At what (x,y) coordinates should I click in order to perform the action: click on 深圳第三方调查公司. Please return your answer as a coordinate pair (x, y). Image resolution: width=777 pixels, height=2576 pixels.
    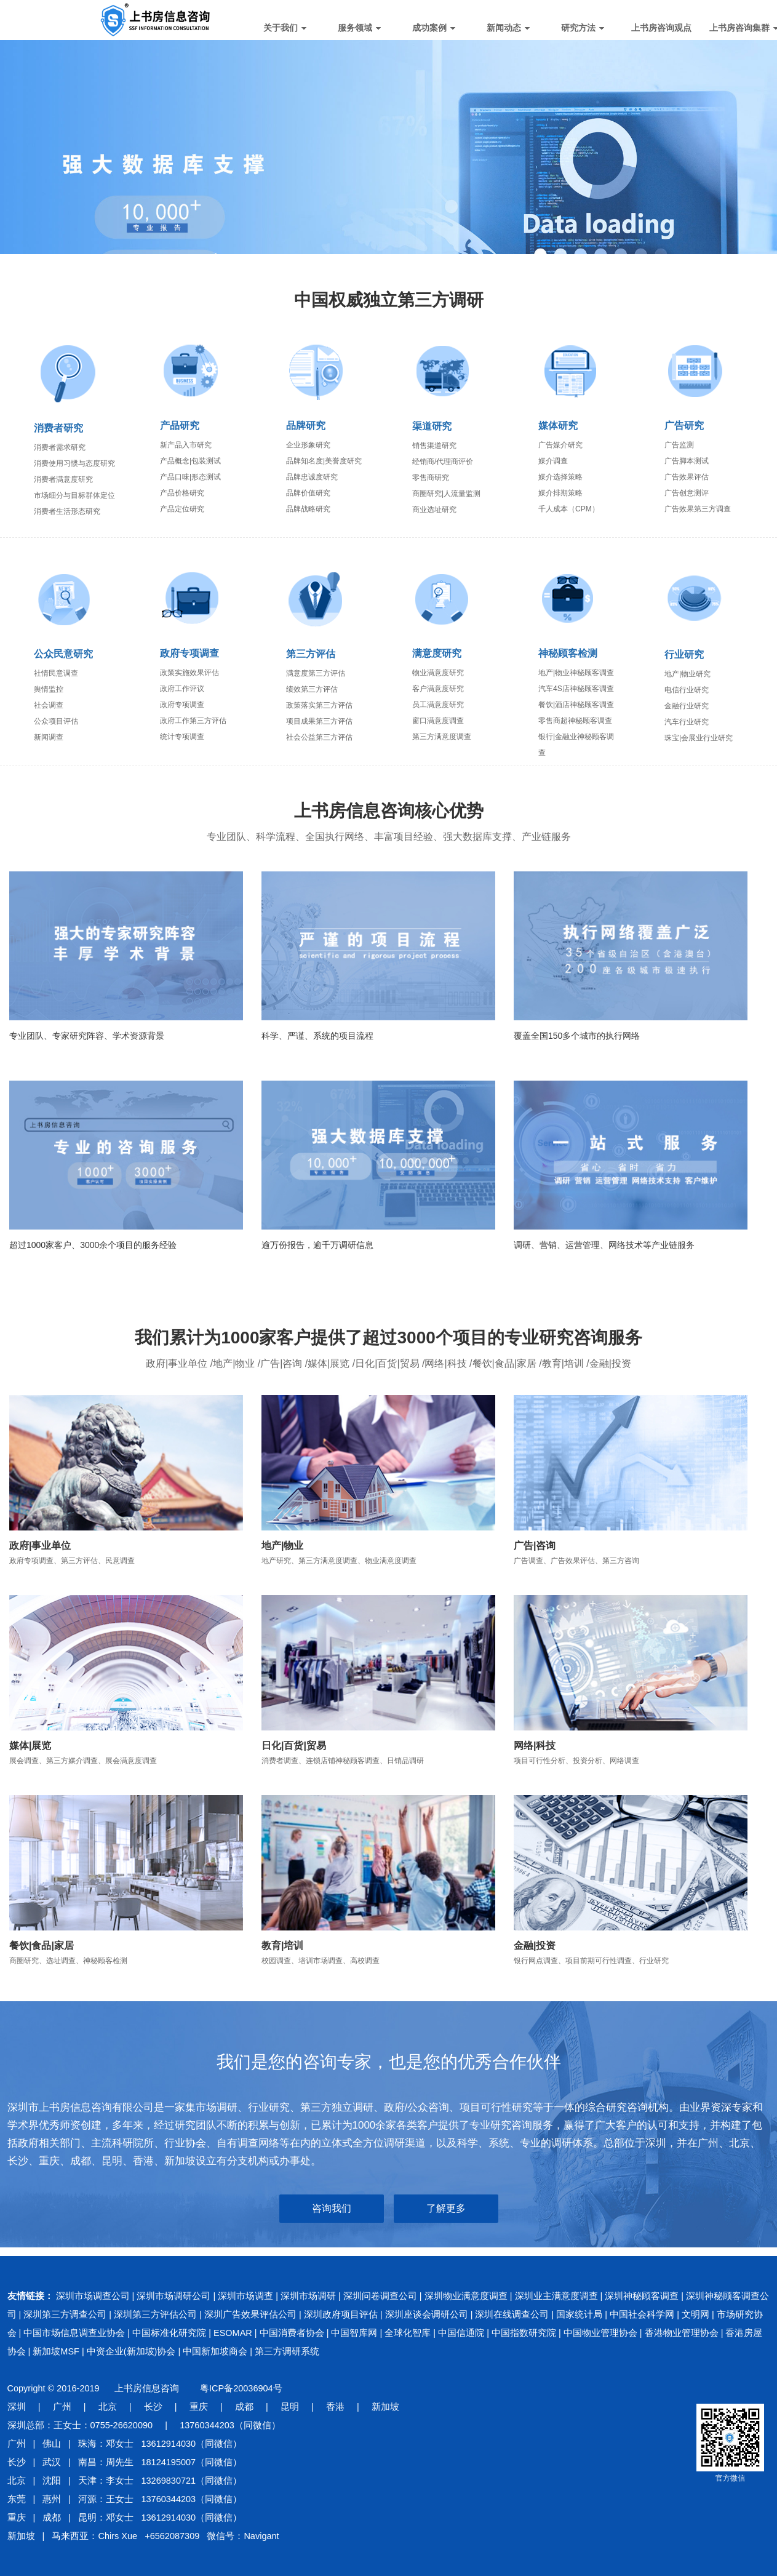
    Looking at the image, I should click on (64, 2314).